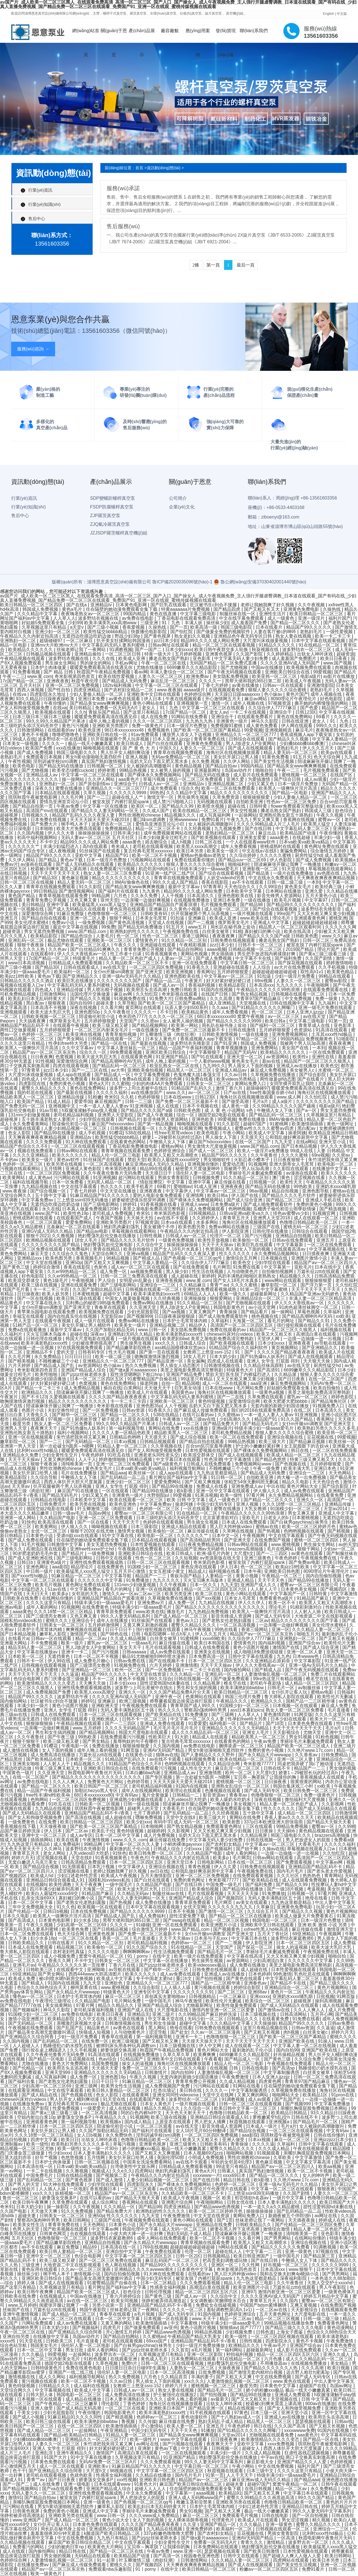 Image resolution: width=358 pixels, height=2576 pixels. What do you see at coordinates (233, 752) in the screenshot?
I see `海角社区在线视频播放观看` at bounding box center [233, 752].